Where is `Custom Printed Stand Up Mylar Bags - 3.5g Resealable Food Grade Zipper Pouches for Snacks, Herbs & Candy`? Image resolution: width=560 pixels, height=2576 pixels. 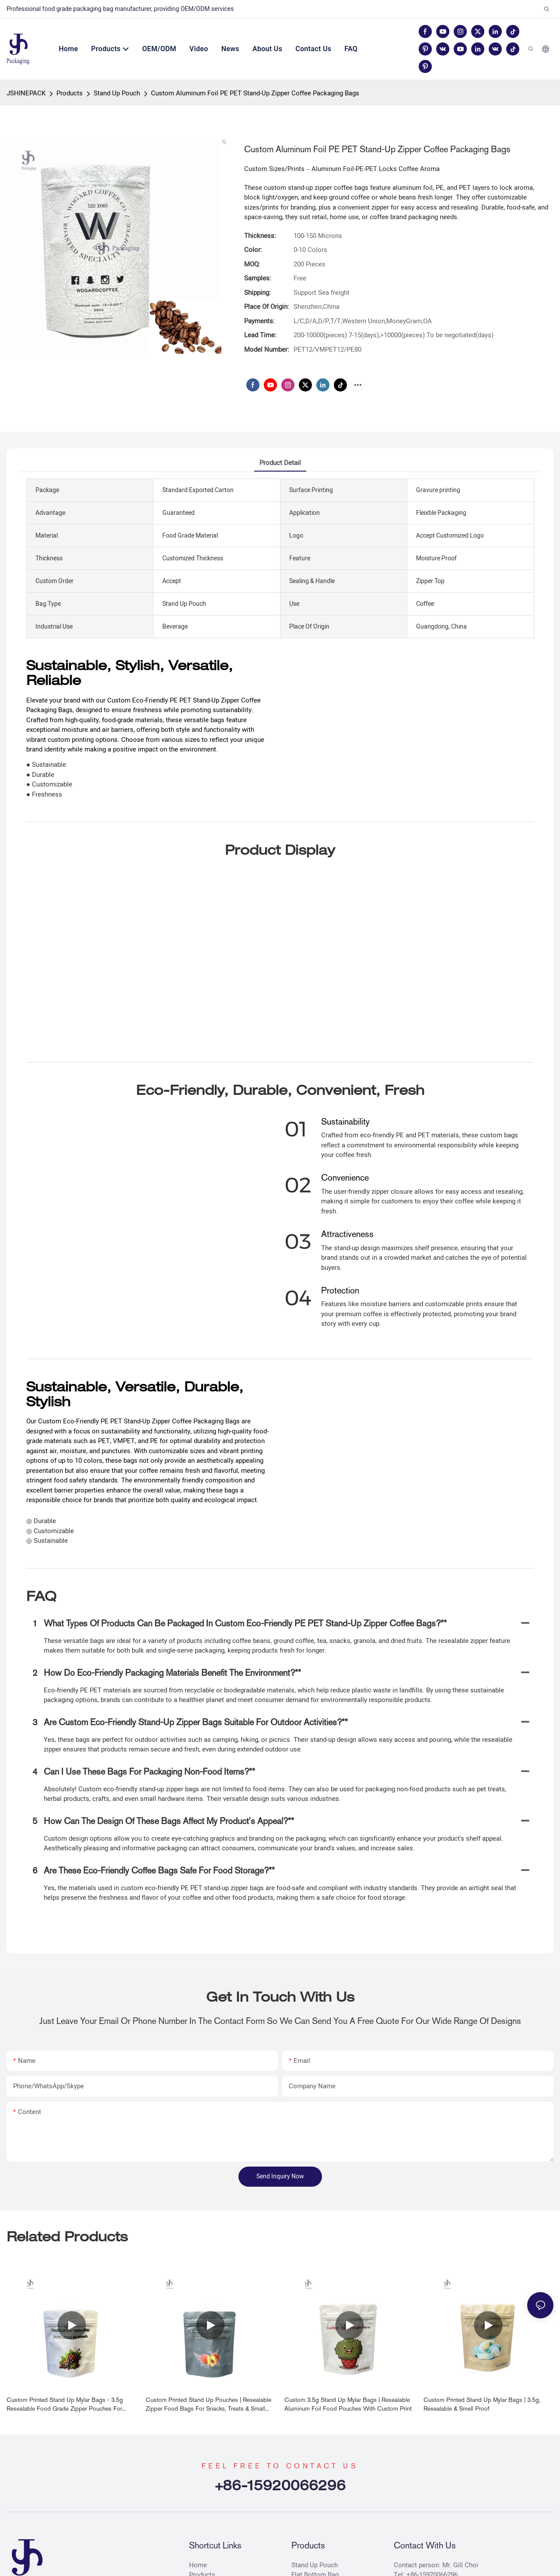 Custom Printed Stand Up Mylar Bags - 3.5g Resealable Food Grade Zipper Pouches for Snacks, Herbs & Candy is located at coordinates (65, 2404).